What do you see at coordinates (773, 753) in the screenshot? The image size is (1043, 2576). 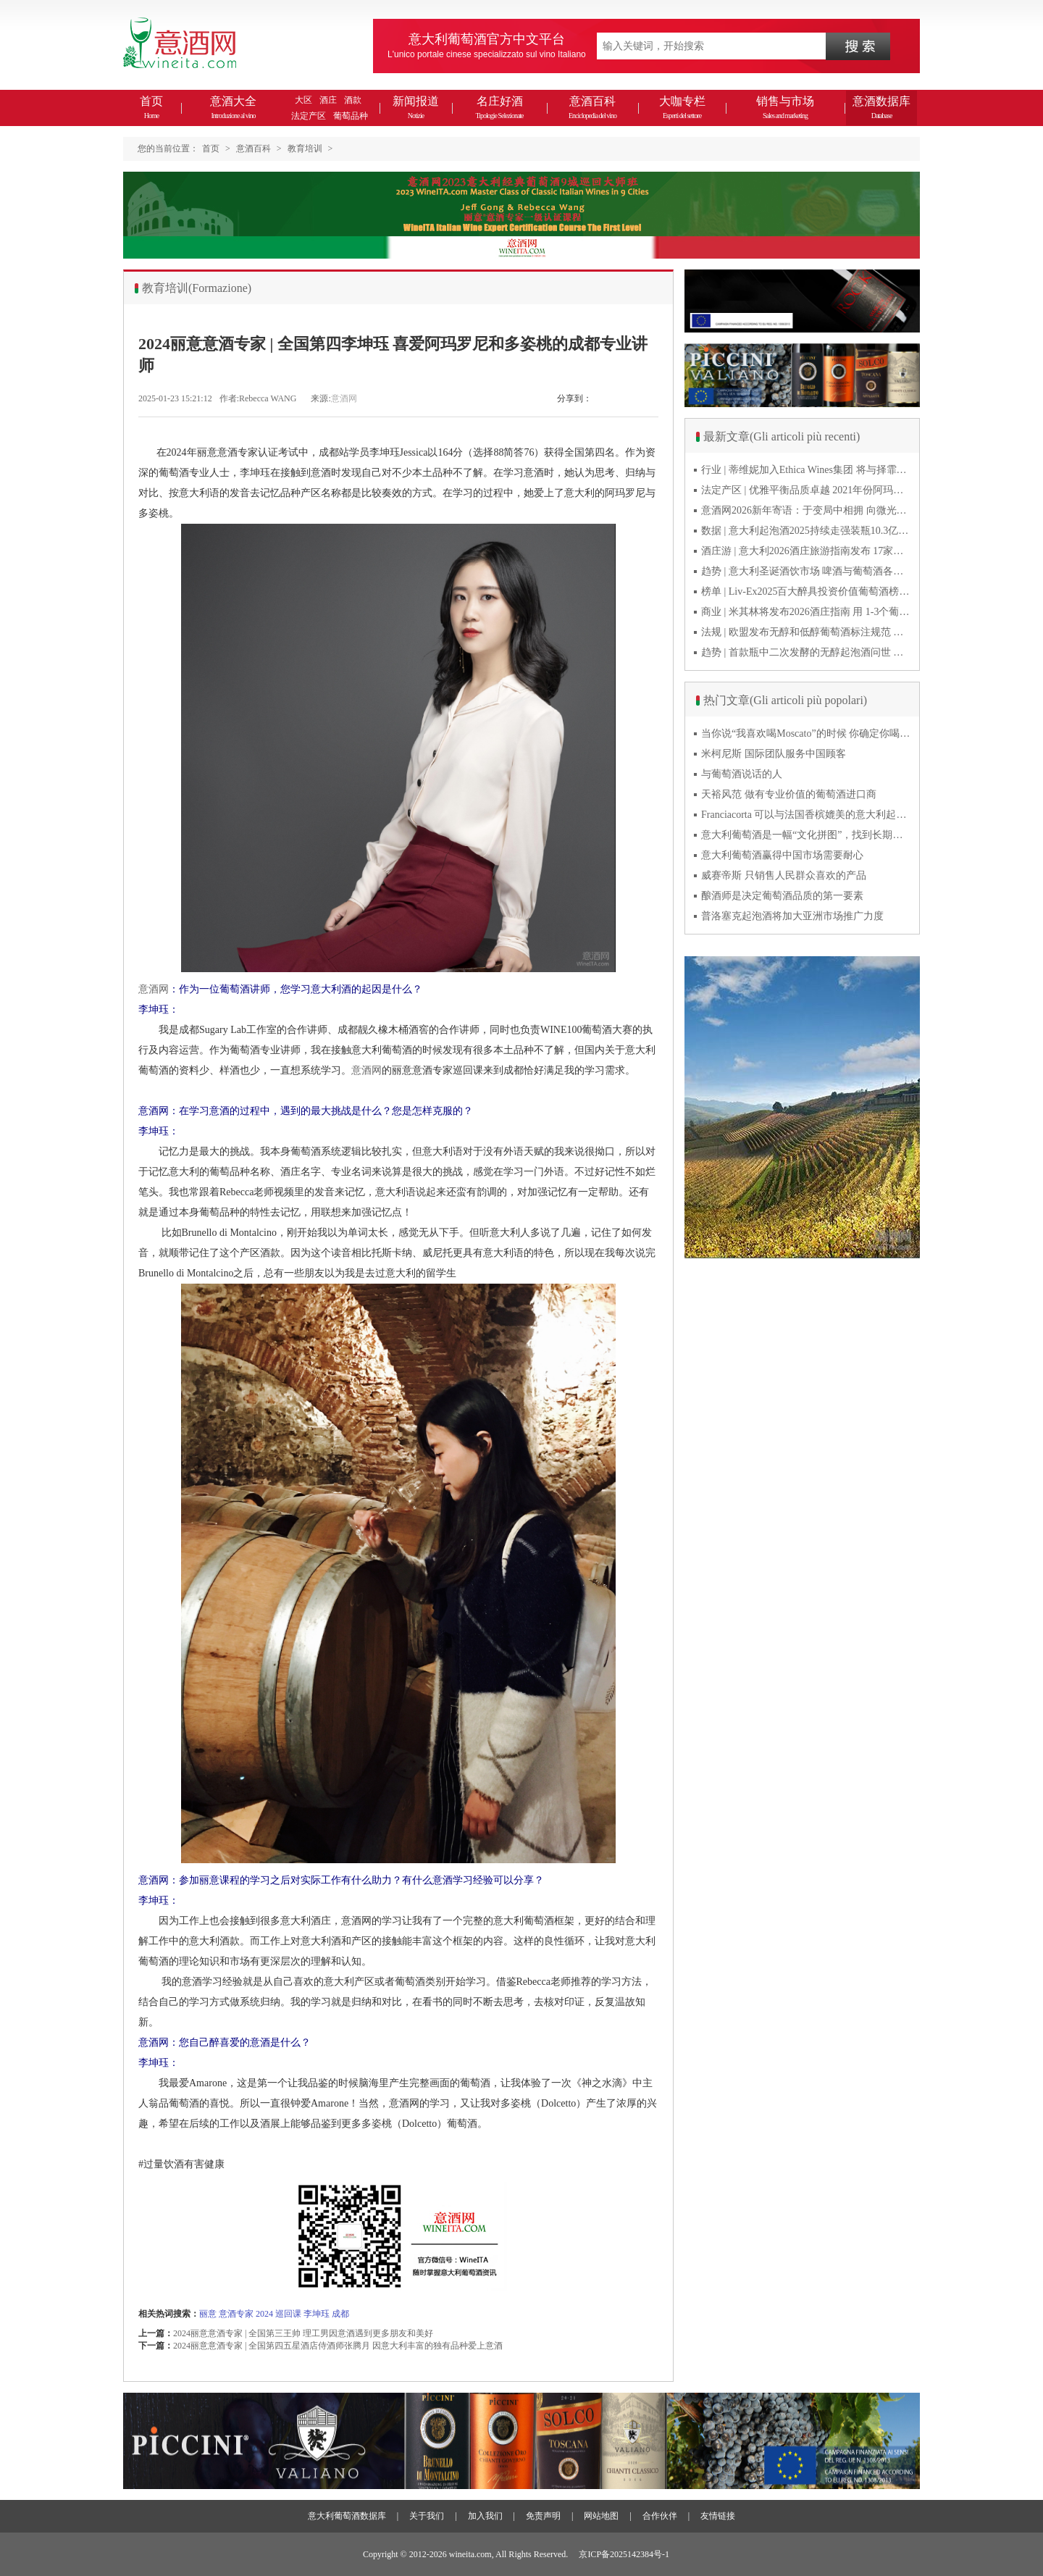 I see `米柯尼斯 国际团队服务中国顾客` at bounding box center [773, 753].